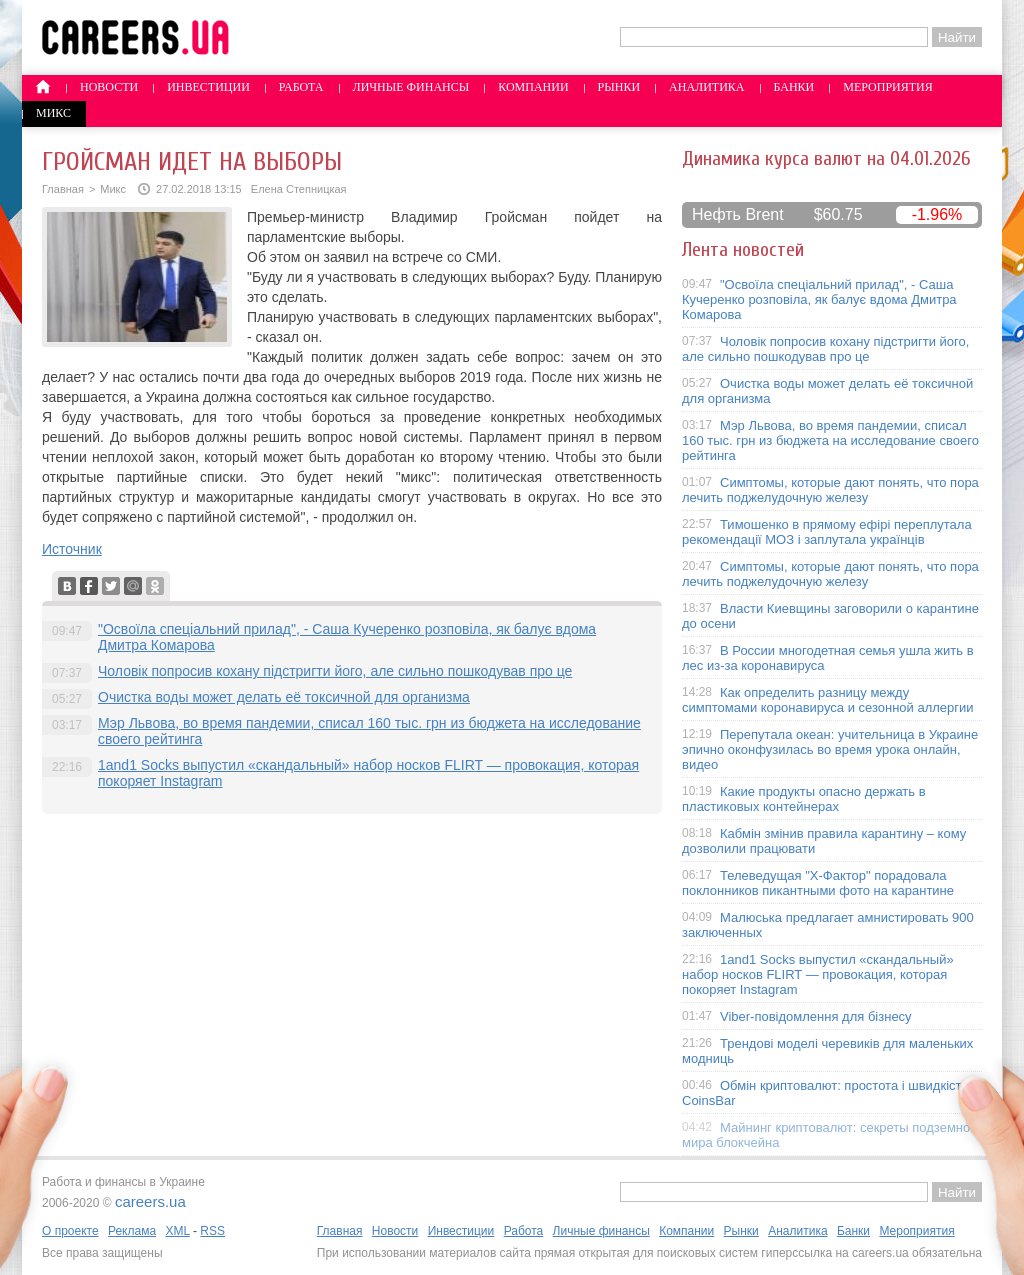 The width and height of the screenshot is (1024, 1275). Describe the element at coordinates (888, 87) in the screenshot. I see `Мероприятия` at that location.